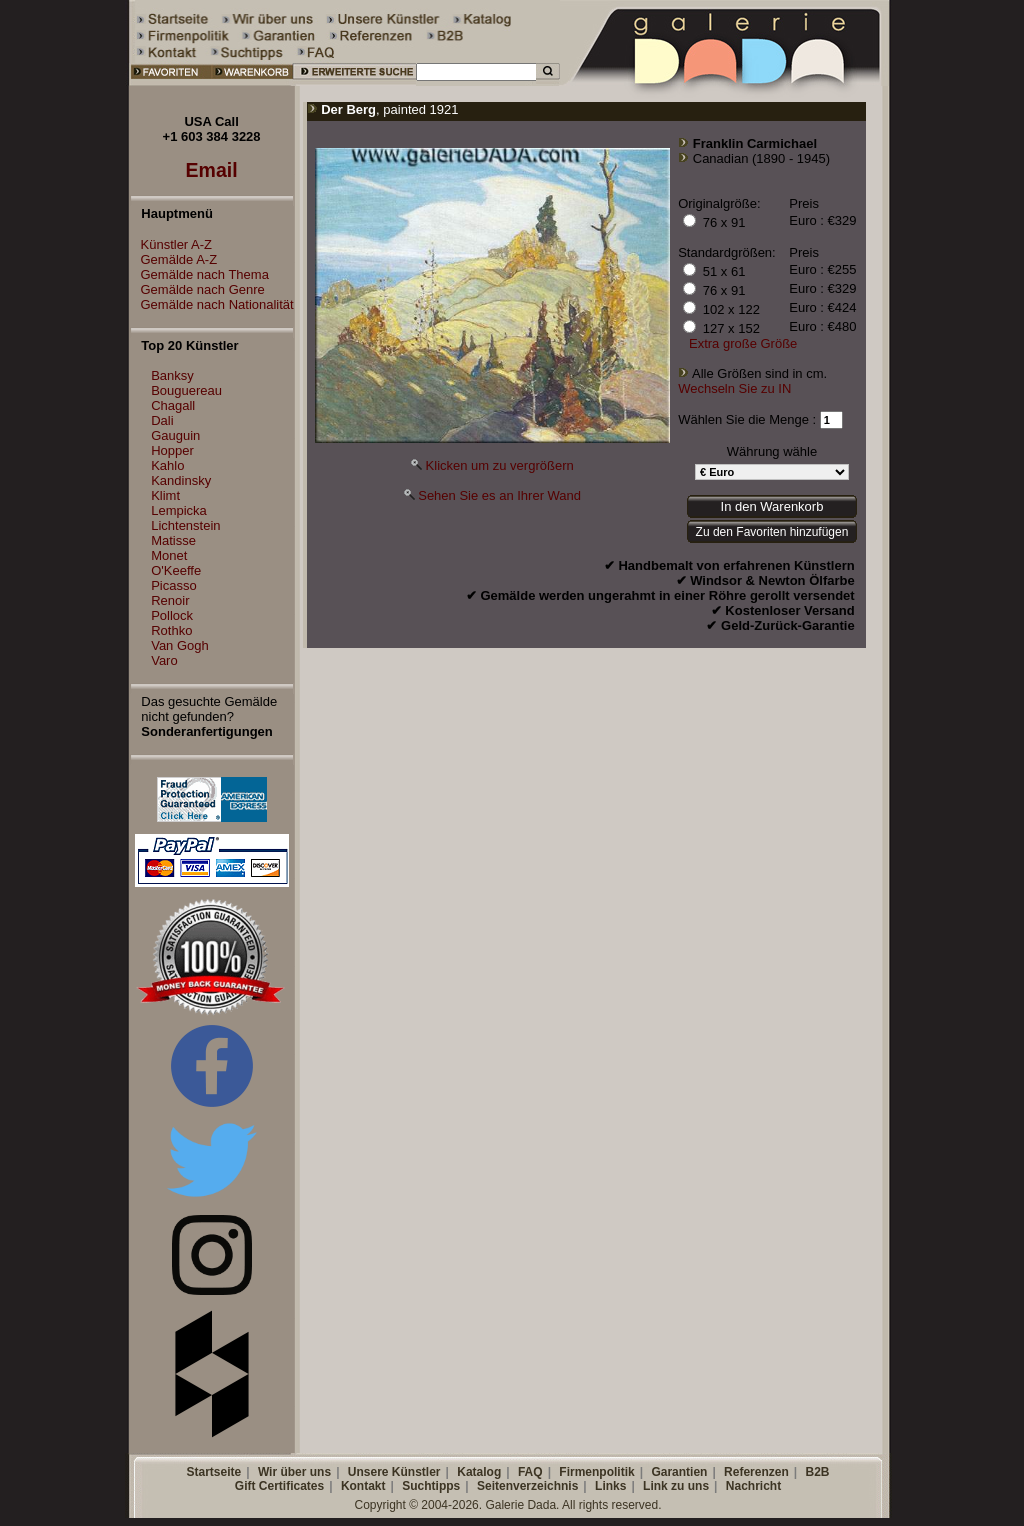  I want to click on Firmenpolitik, so click(596, 1472).